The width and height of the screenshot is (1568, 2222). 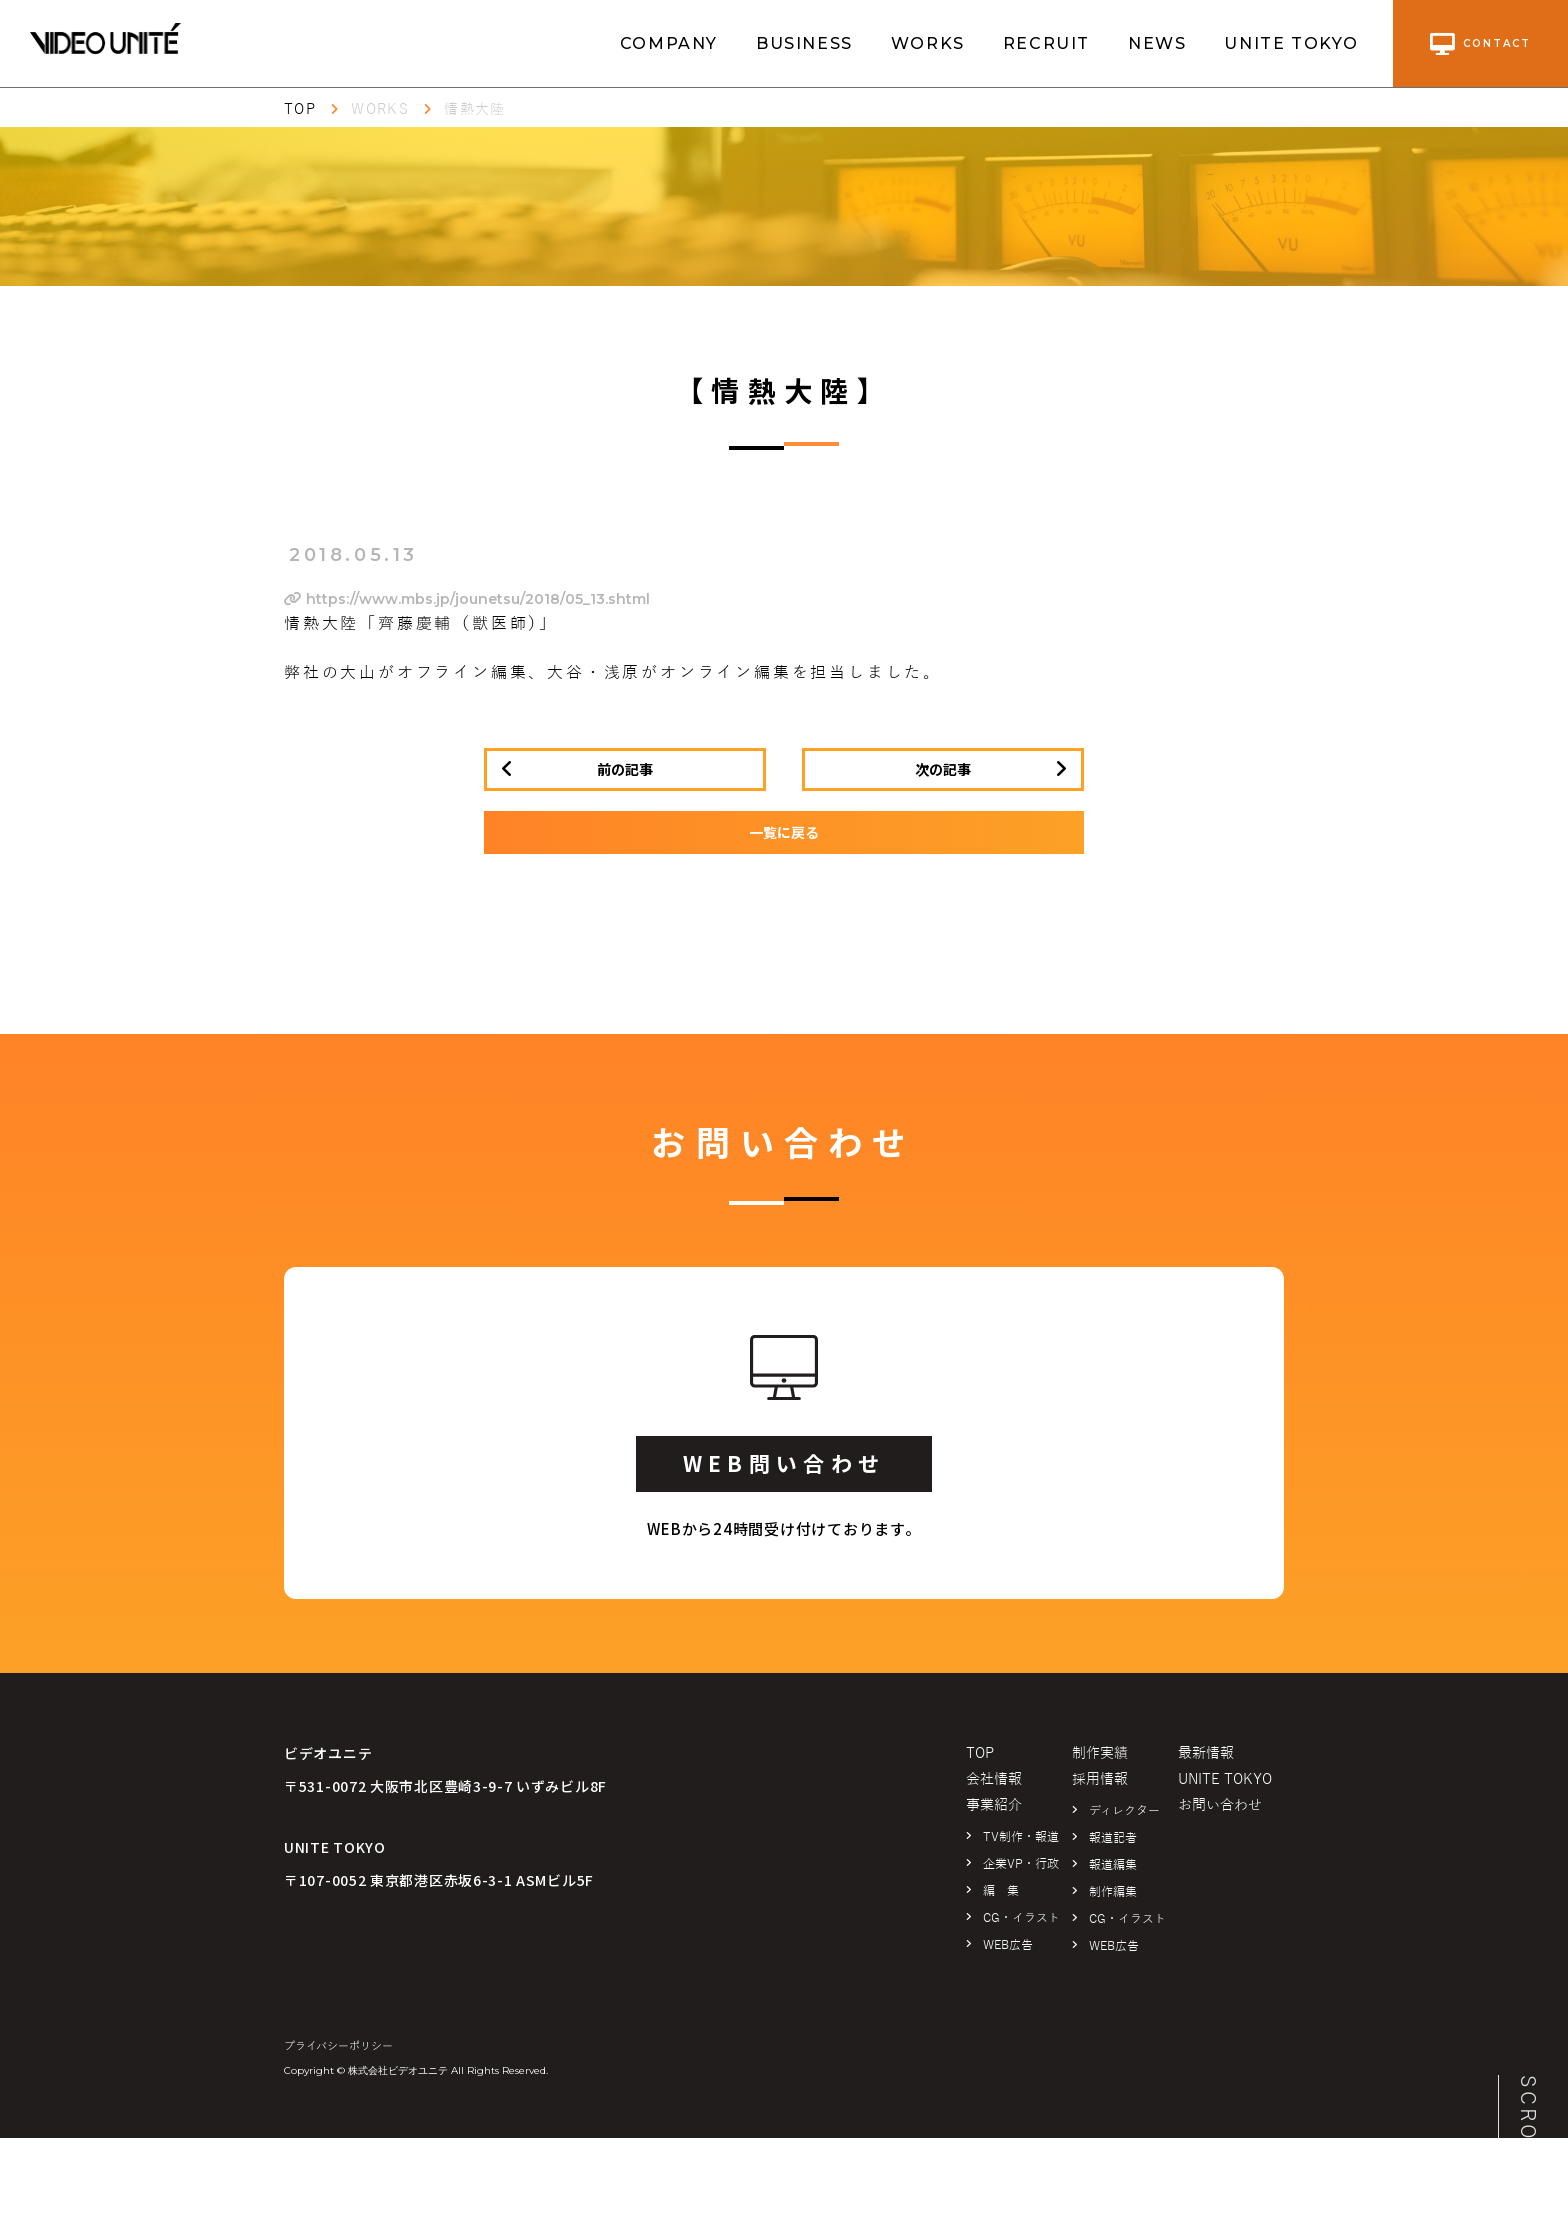 What do you see at coordinates (300, 109) in the screenshot?
I see `TOP` at bounding box center [300, 109].